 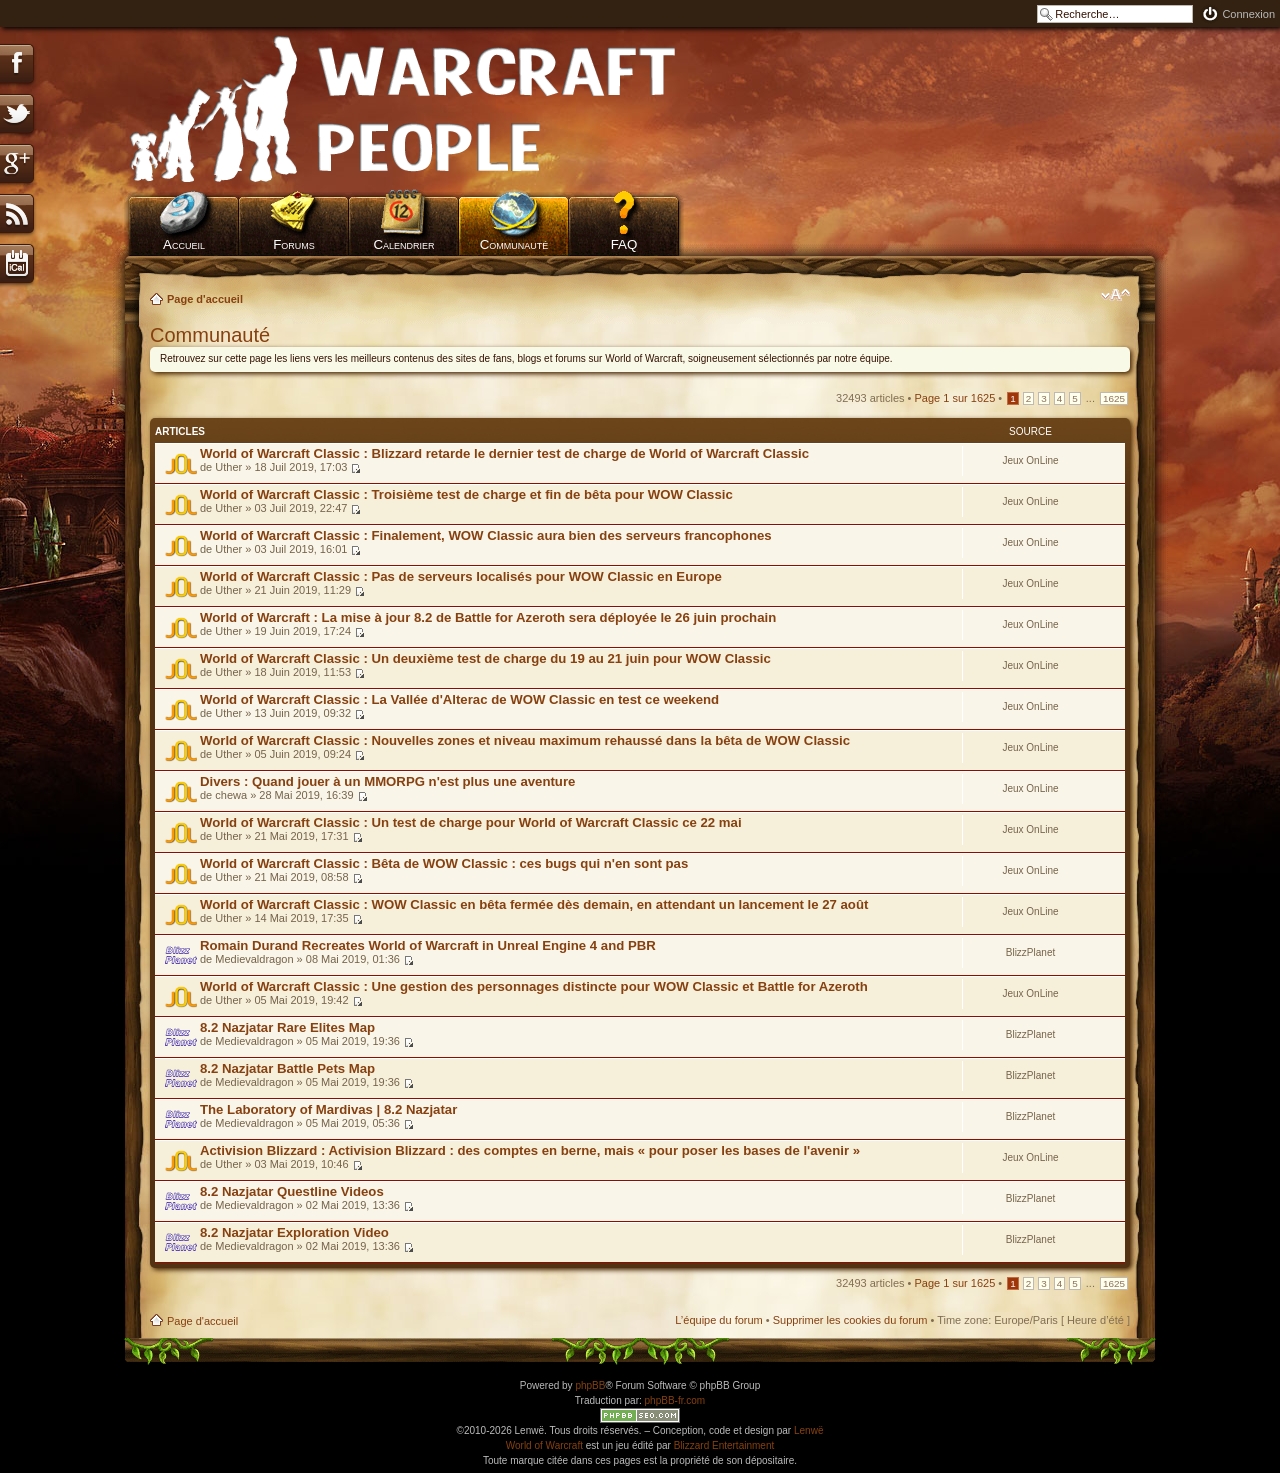 I want to click on World of Warcraft Classic : Bêta de WOW Classic : ces bugs qui n'en sont pas, so click(x=444, y=863).